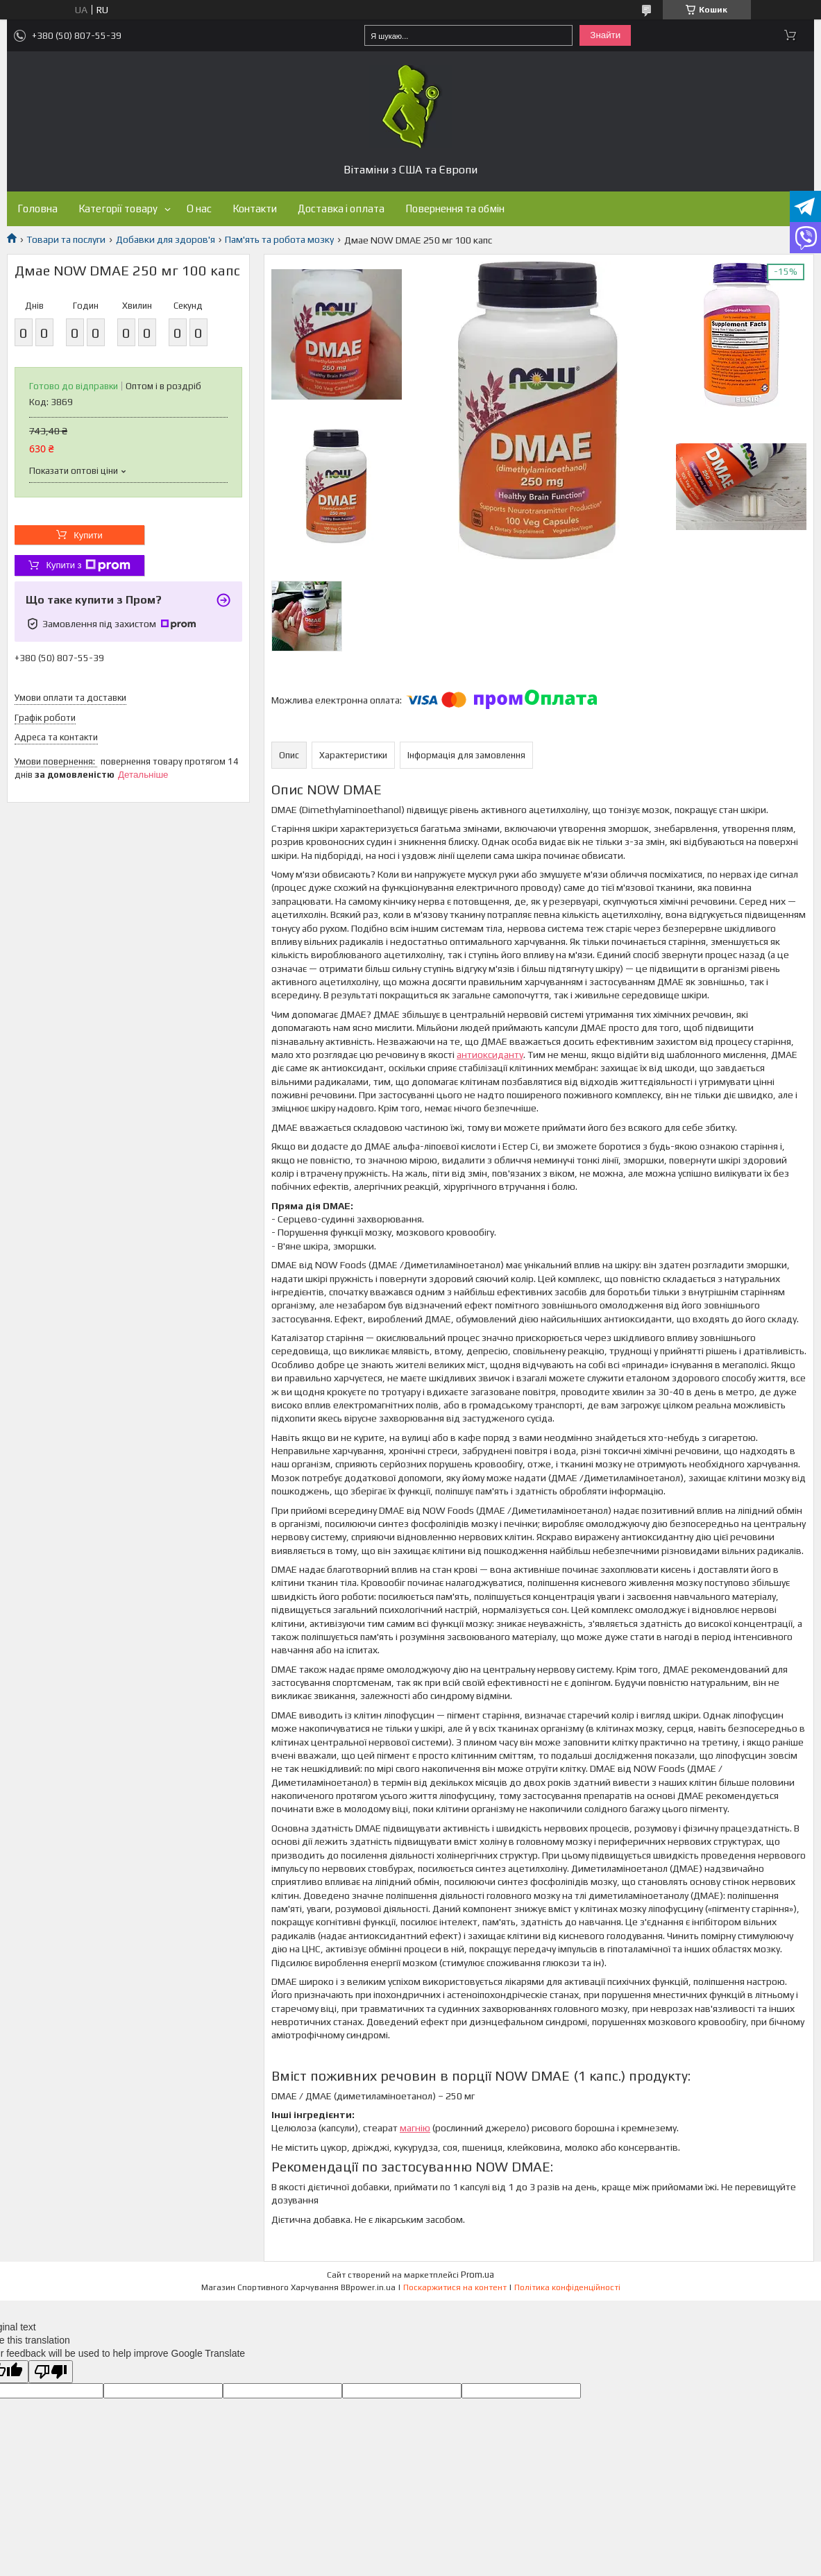 This screenshot has height=2576, width=821. Describe the element at coordinates (199, 208) in the screenshot. I see `О нас` at that location.